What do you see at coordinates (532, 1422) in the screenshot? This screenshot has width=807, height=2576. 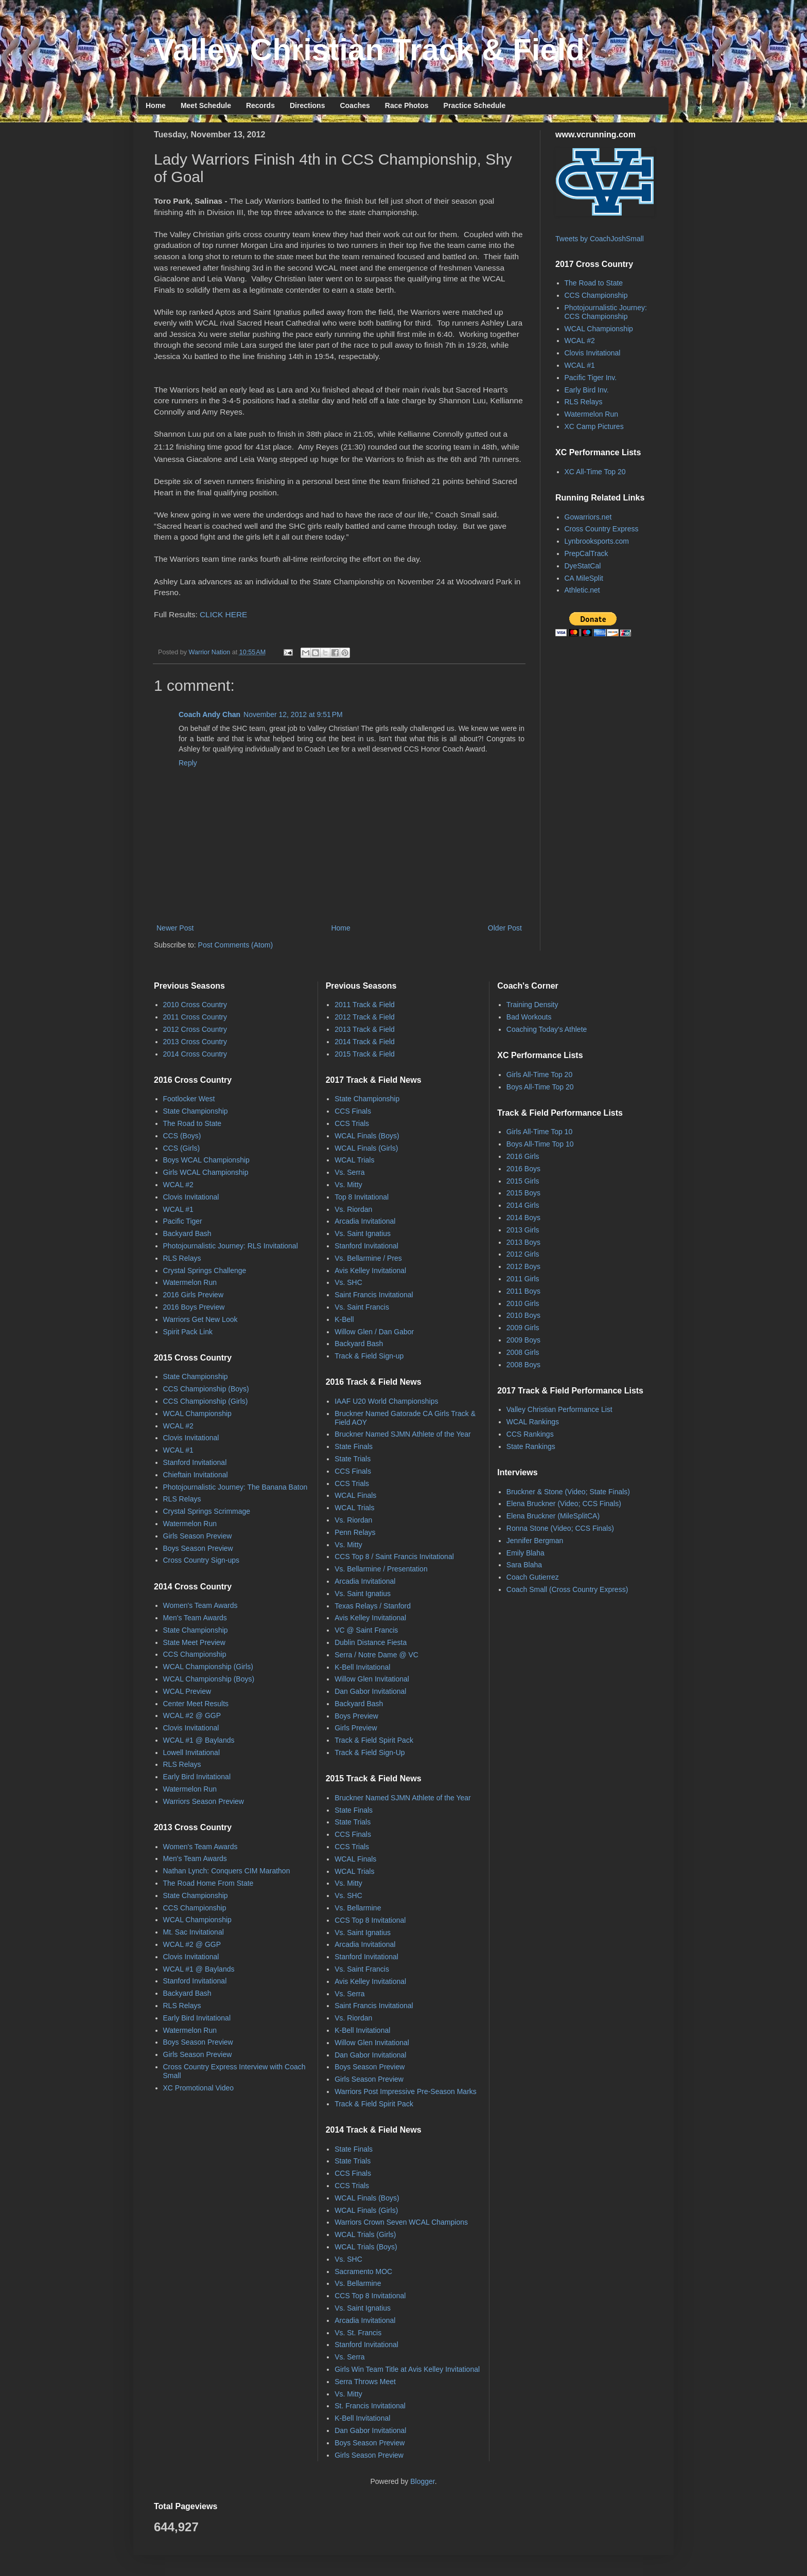 I see `WCAL Rankings` at bounding box center [532, 1422].